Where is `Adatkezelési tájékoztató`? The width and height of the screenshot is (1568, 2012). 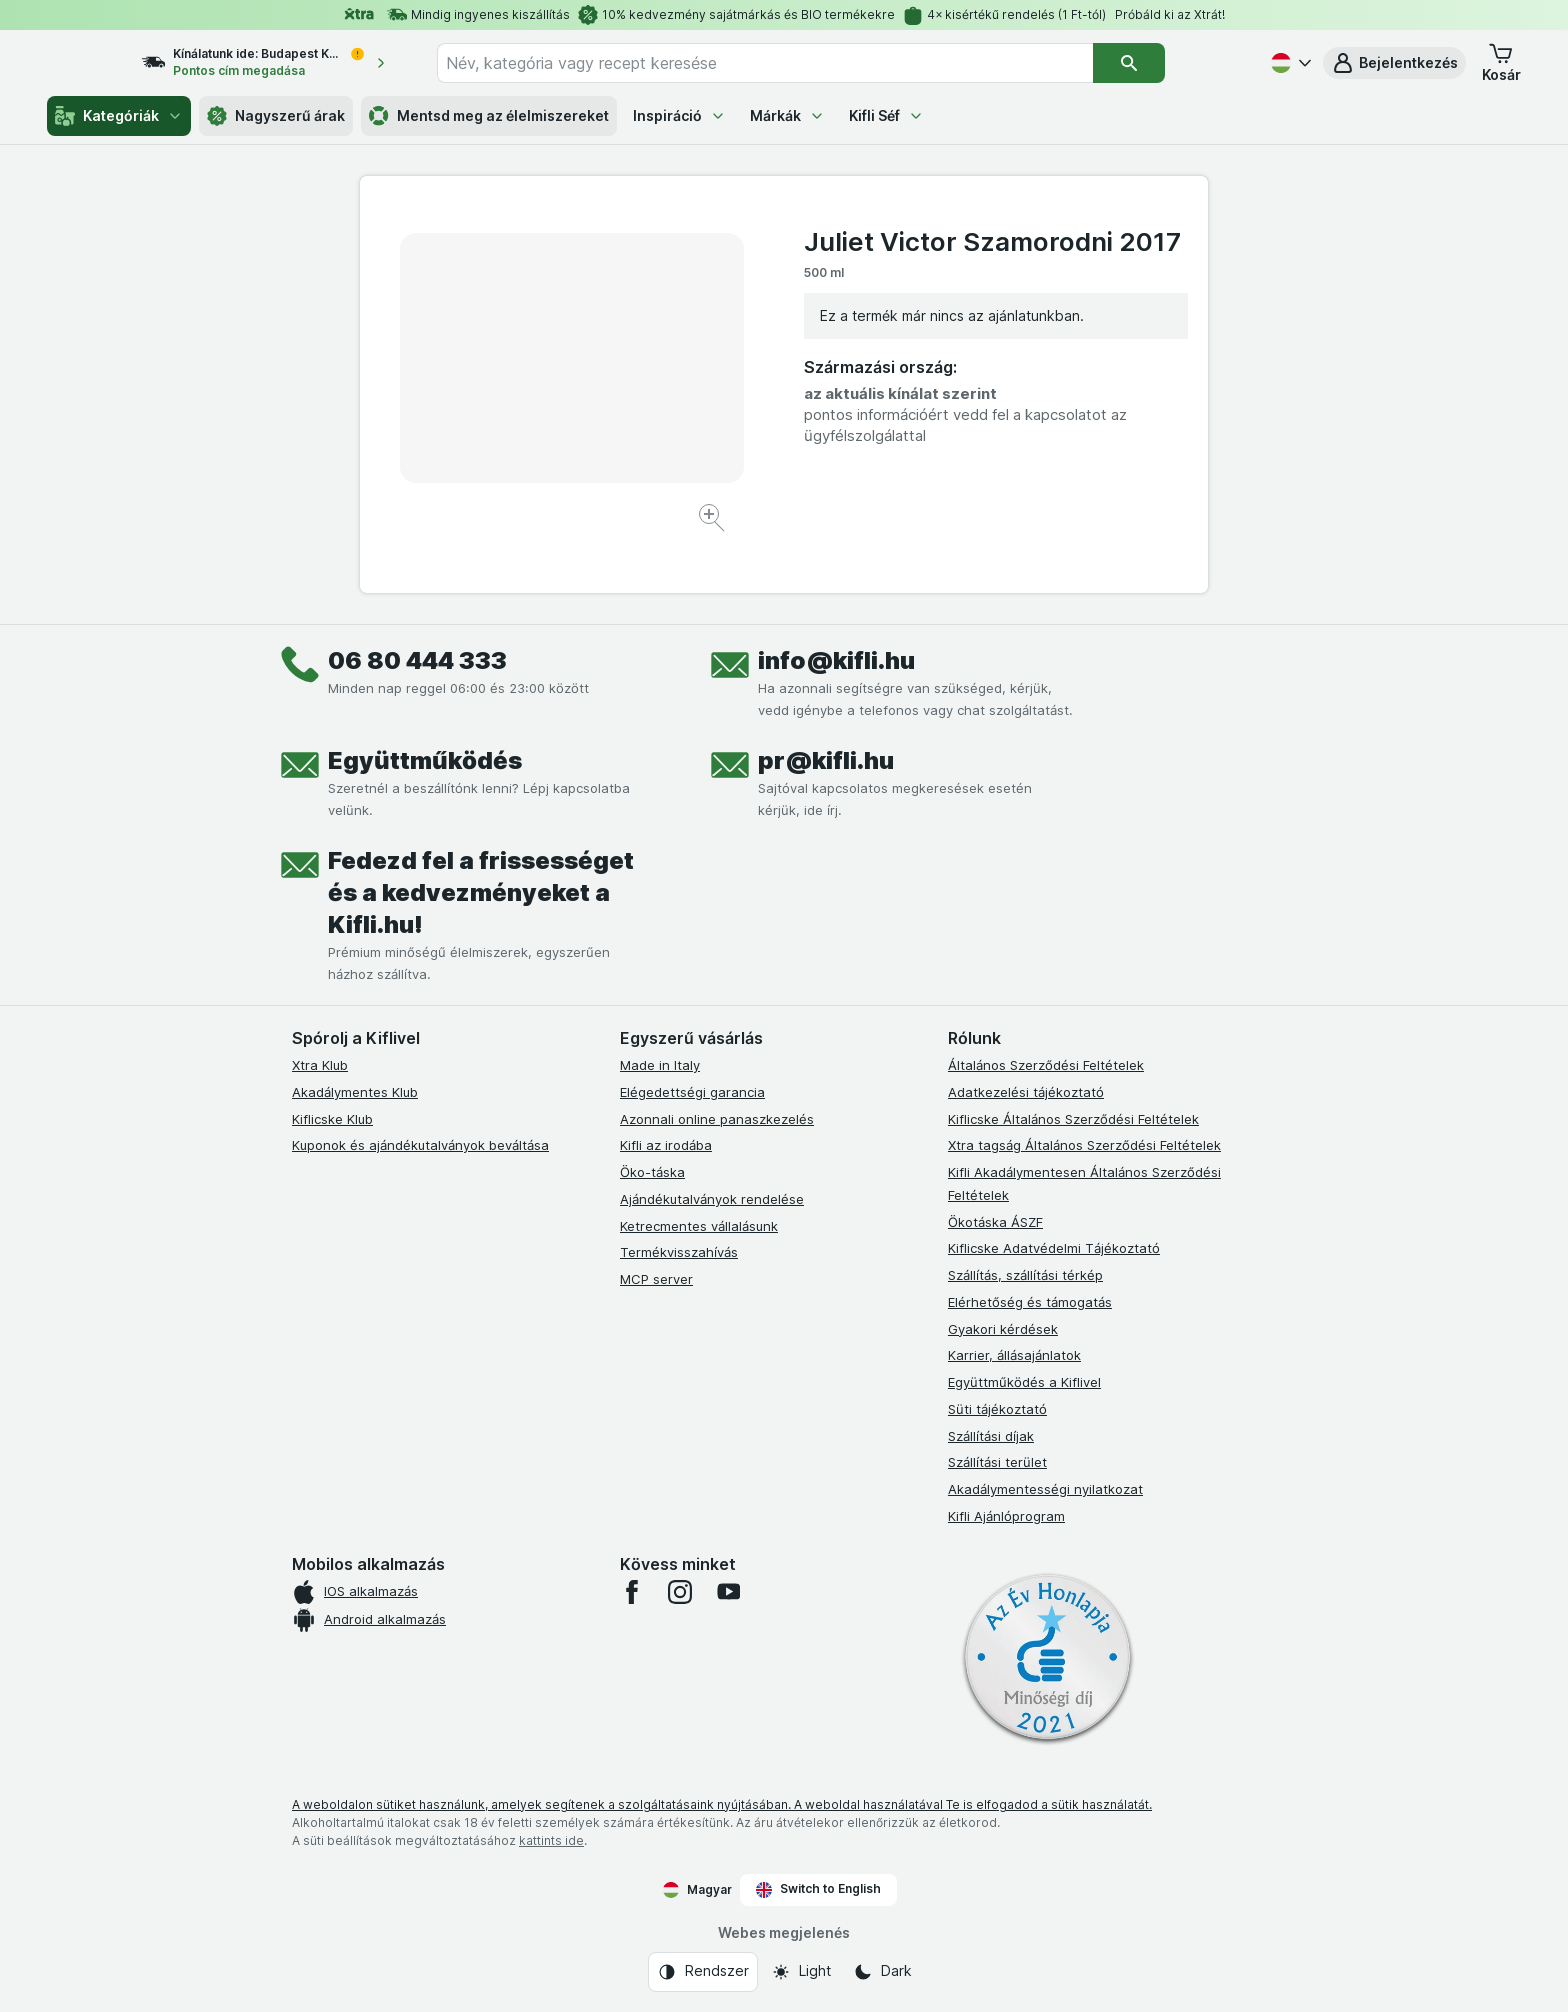
Adatkezelési tájékoztató is located at coordinates (1026, 1092).